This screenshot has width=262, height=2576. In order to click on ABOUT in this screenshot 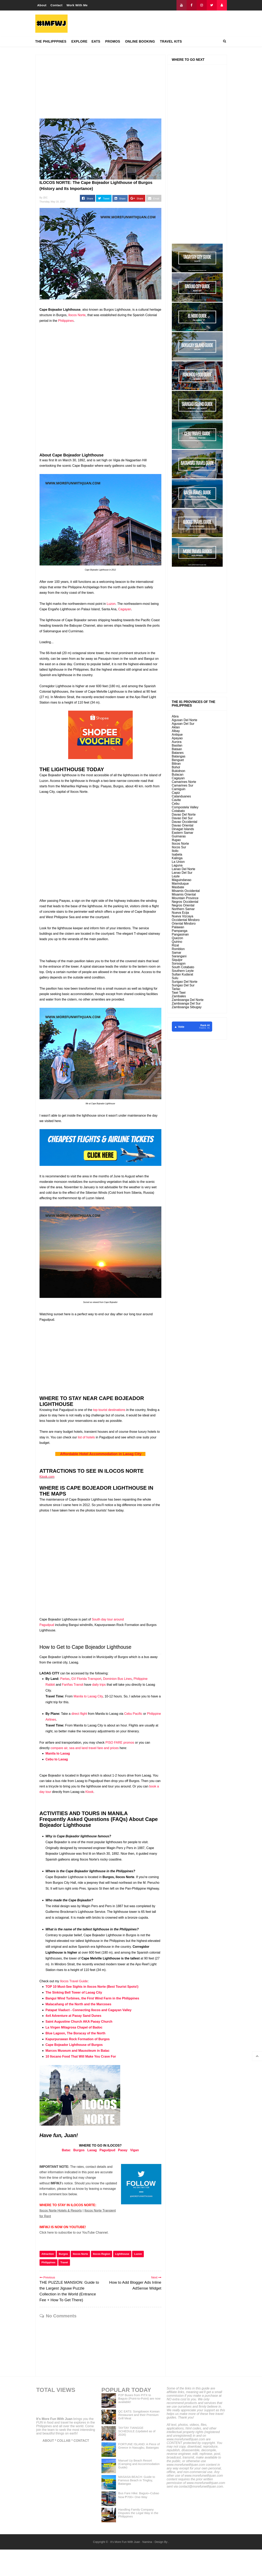, I will do `click(48, 2467)`.